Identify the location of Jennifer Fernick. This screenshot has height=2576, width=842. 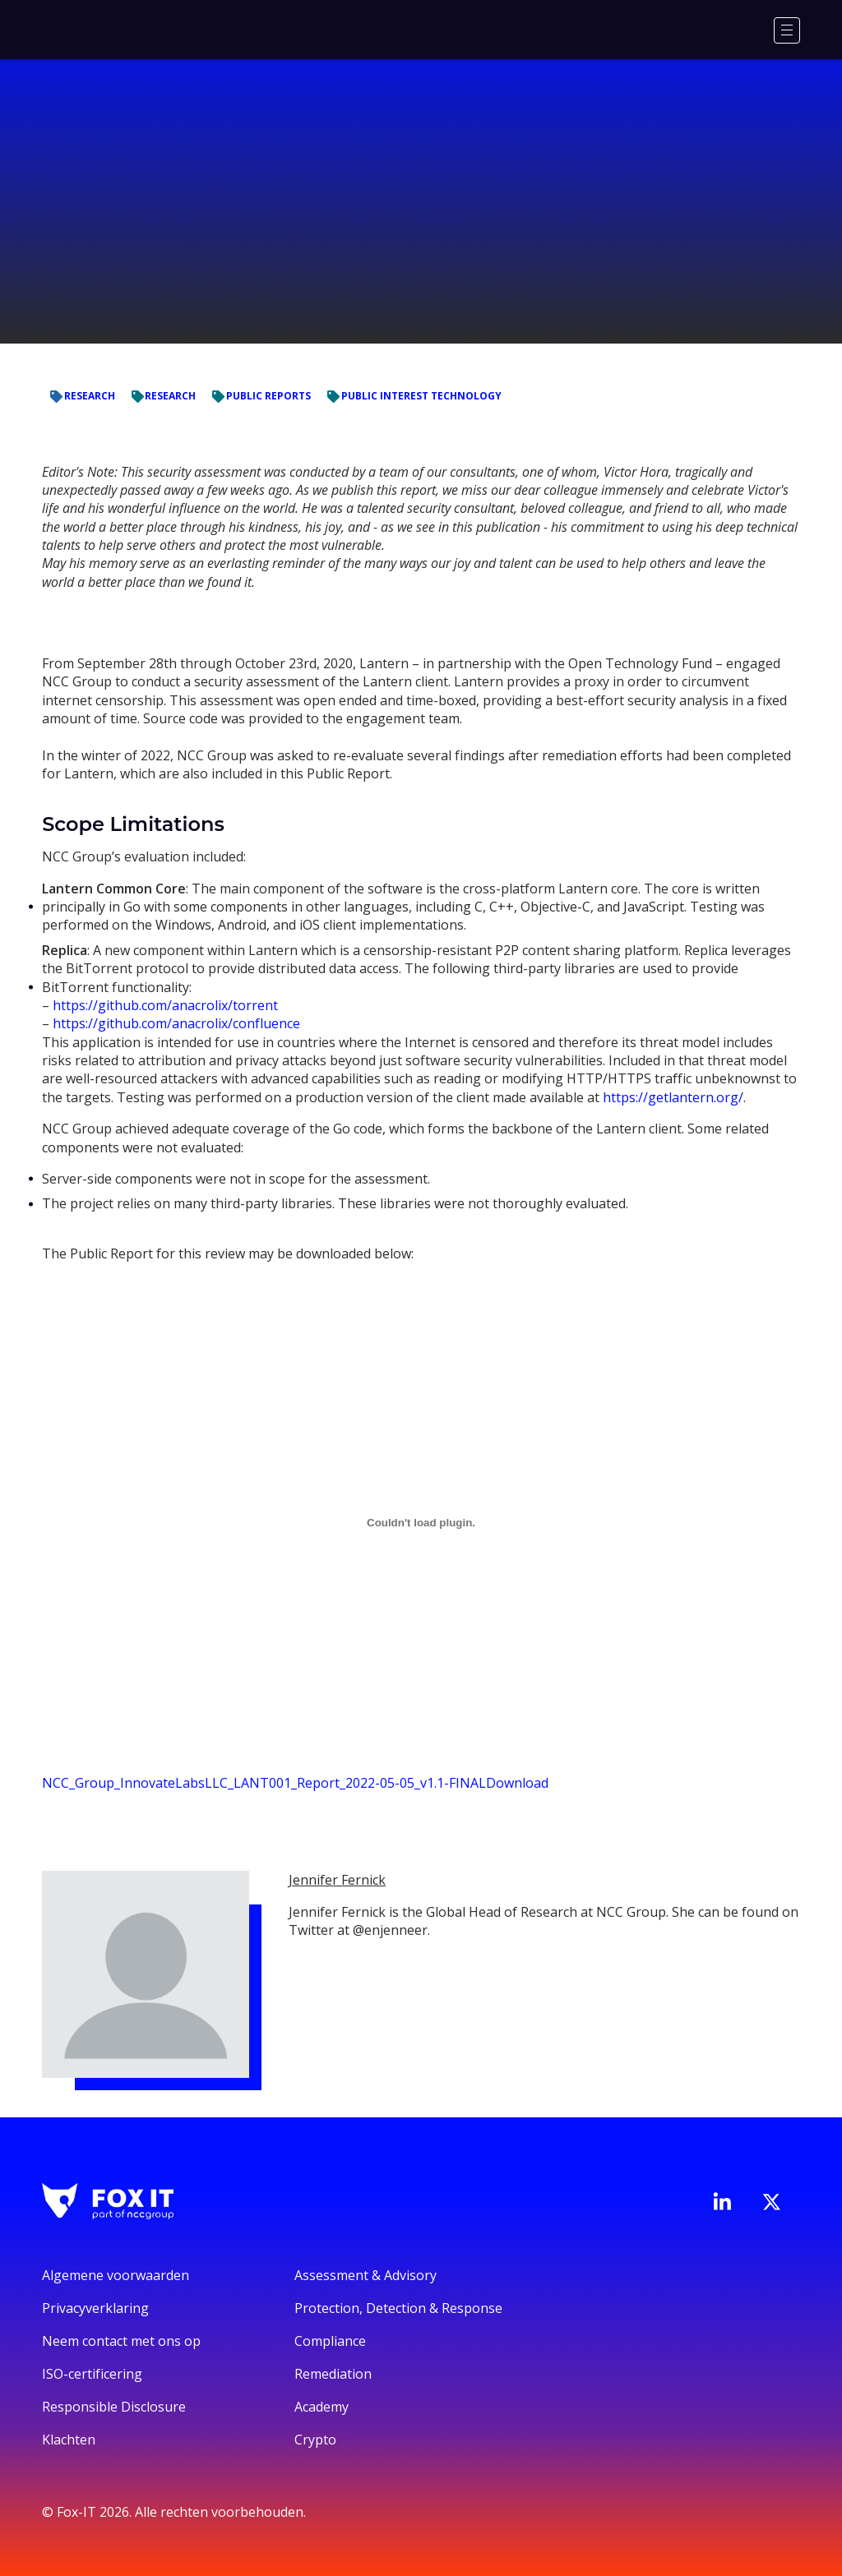
(337, 1880).